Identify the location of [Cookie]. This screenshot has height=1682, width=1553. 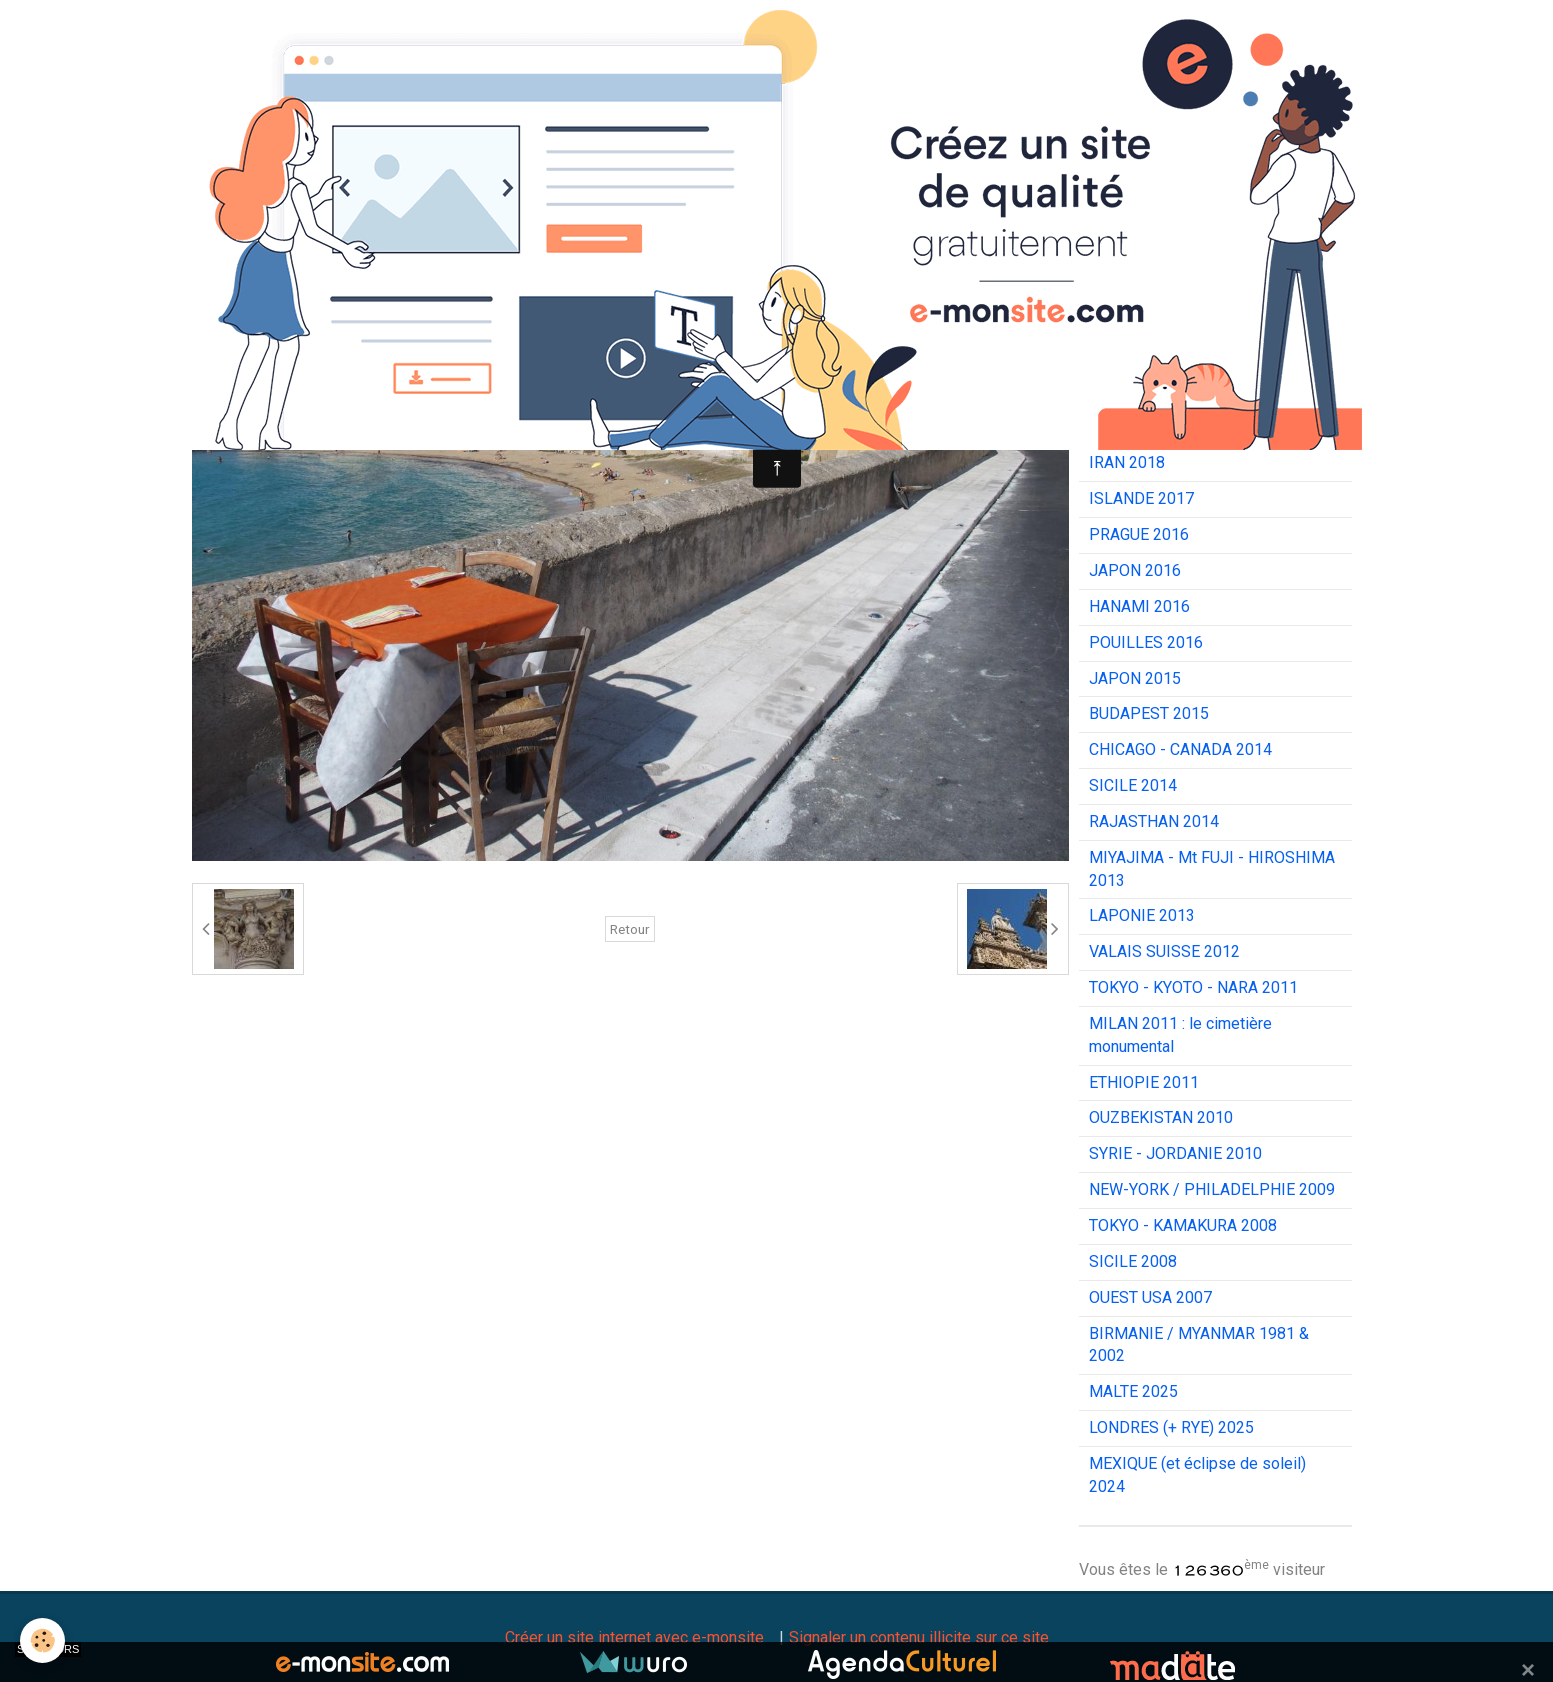
(42, 1640).